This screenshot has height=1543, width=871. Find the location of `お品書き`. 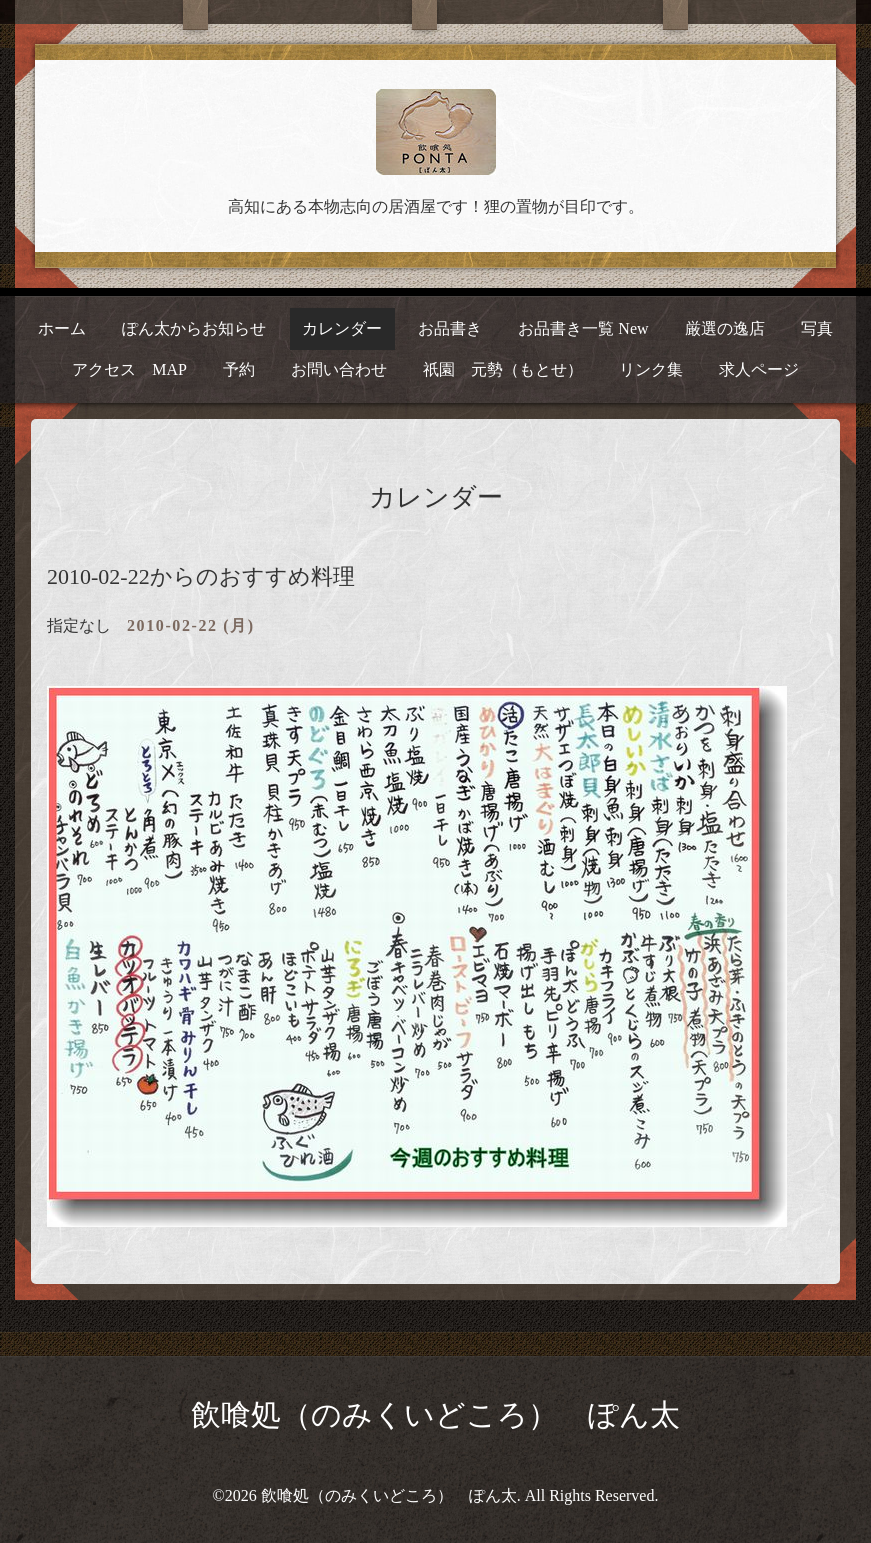

お品書き is located at coordinates (450, 328).